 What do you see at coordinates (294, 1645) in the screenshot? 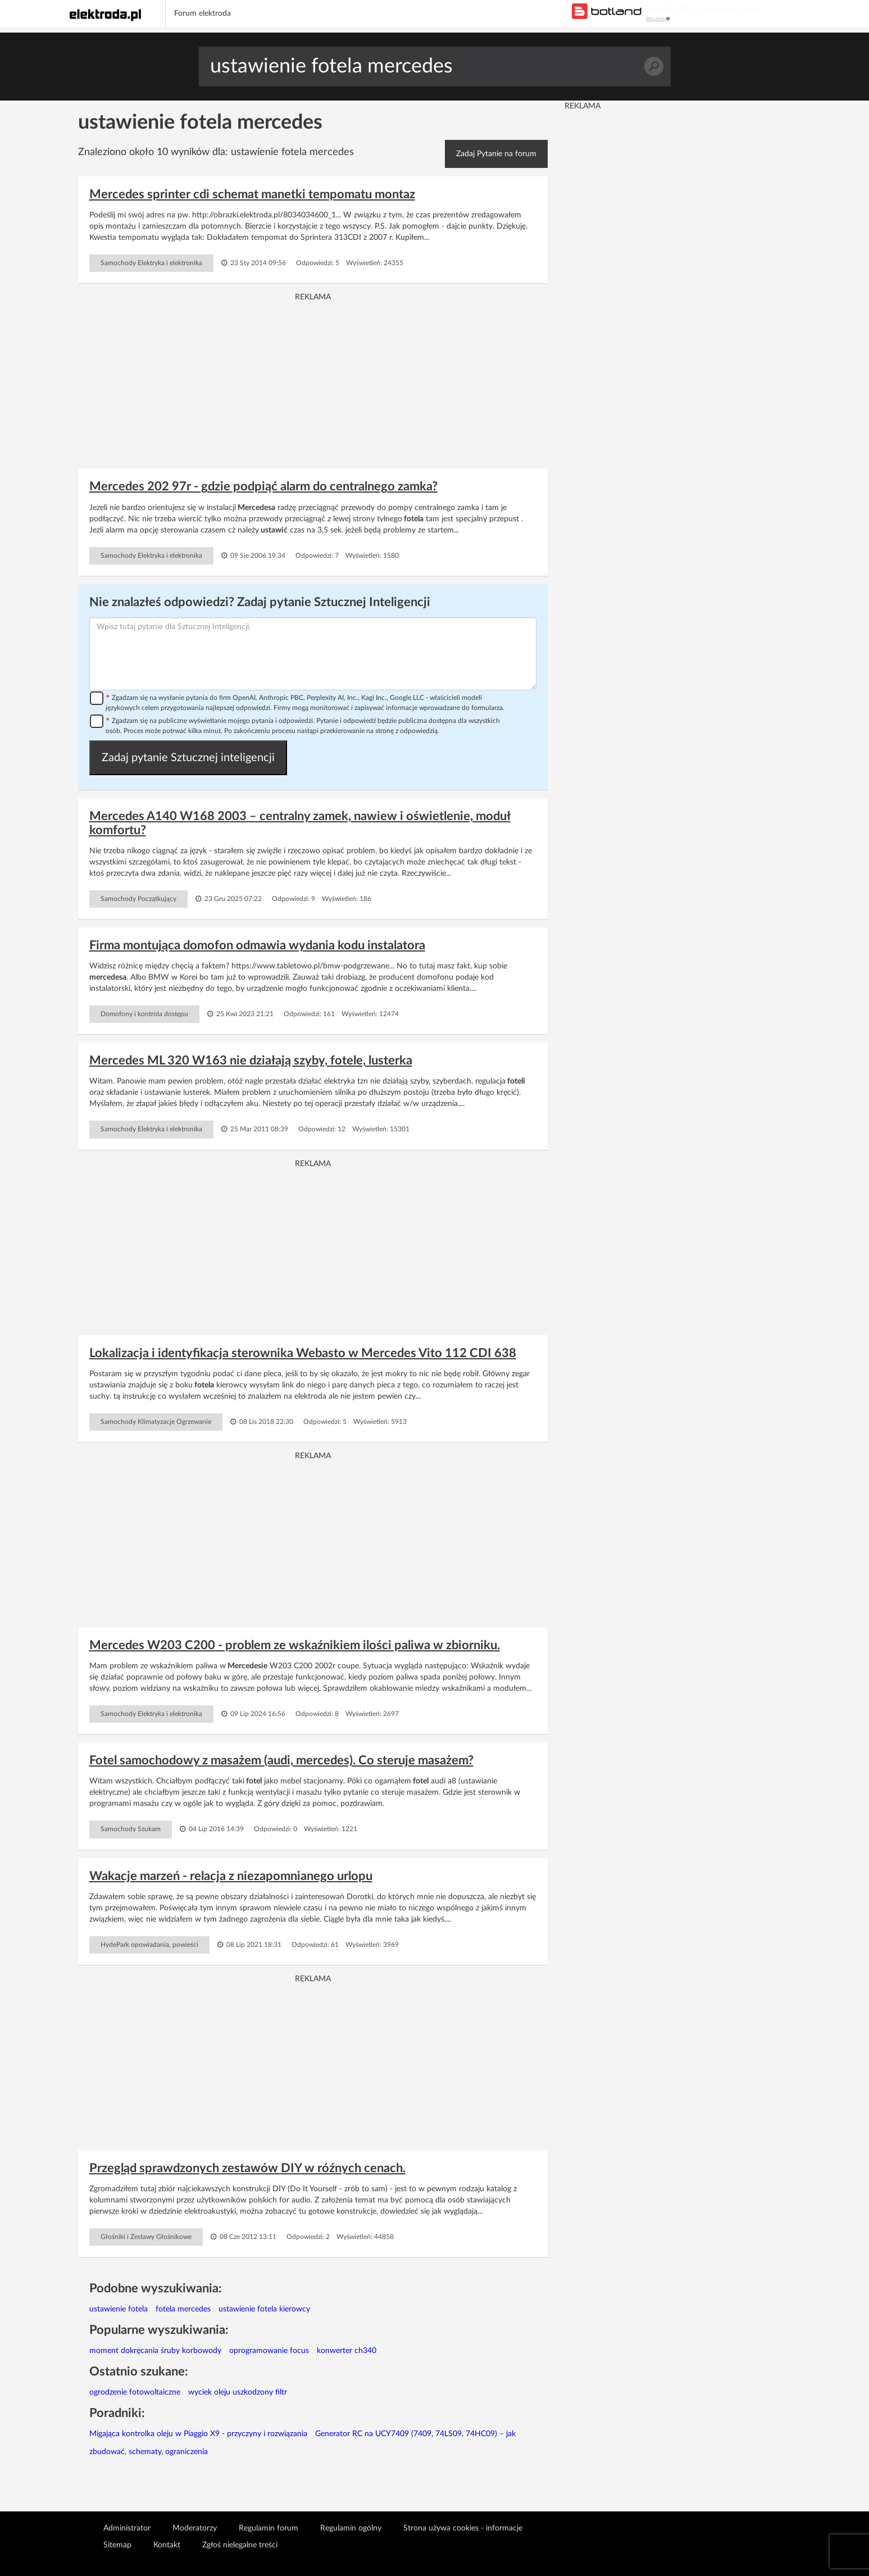
I see `Mercedes W203 C200 - problem ze wskaźnikiem ilości paliwa w zbiorniku.` at bounding box center [294, 1645].